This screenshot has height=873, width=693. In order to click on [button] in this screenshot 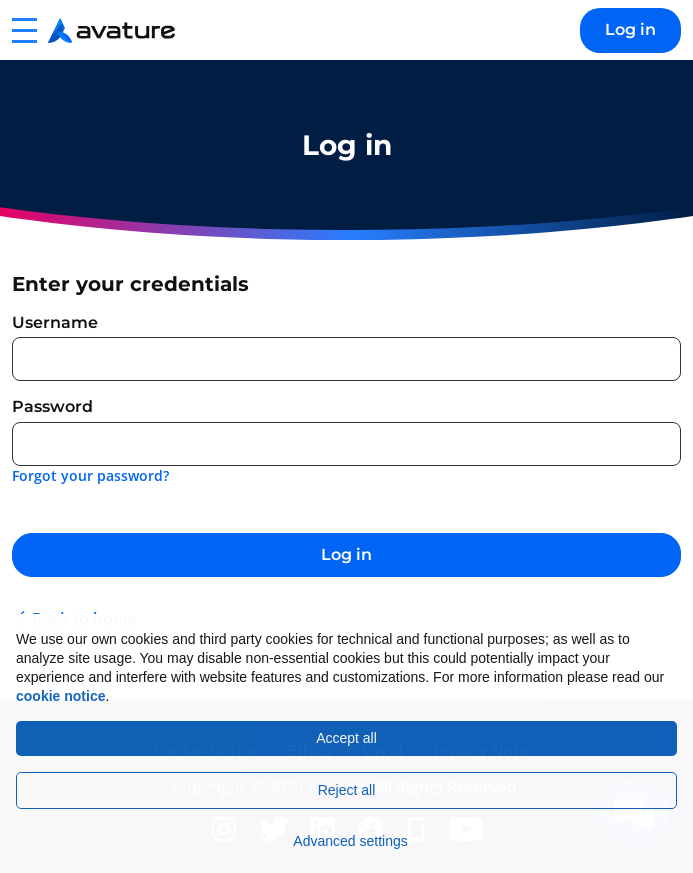, I will do `click(24, 30)`.